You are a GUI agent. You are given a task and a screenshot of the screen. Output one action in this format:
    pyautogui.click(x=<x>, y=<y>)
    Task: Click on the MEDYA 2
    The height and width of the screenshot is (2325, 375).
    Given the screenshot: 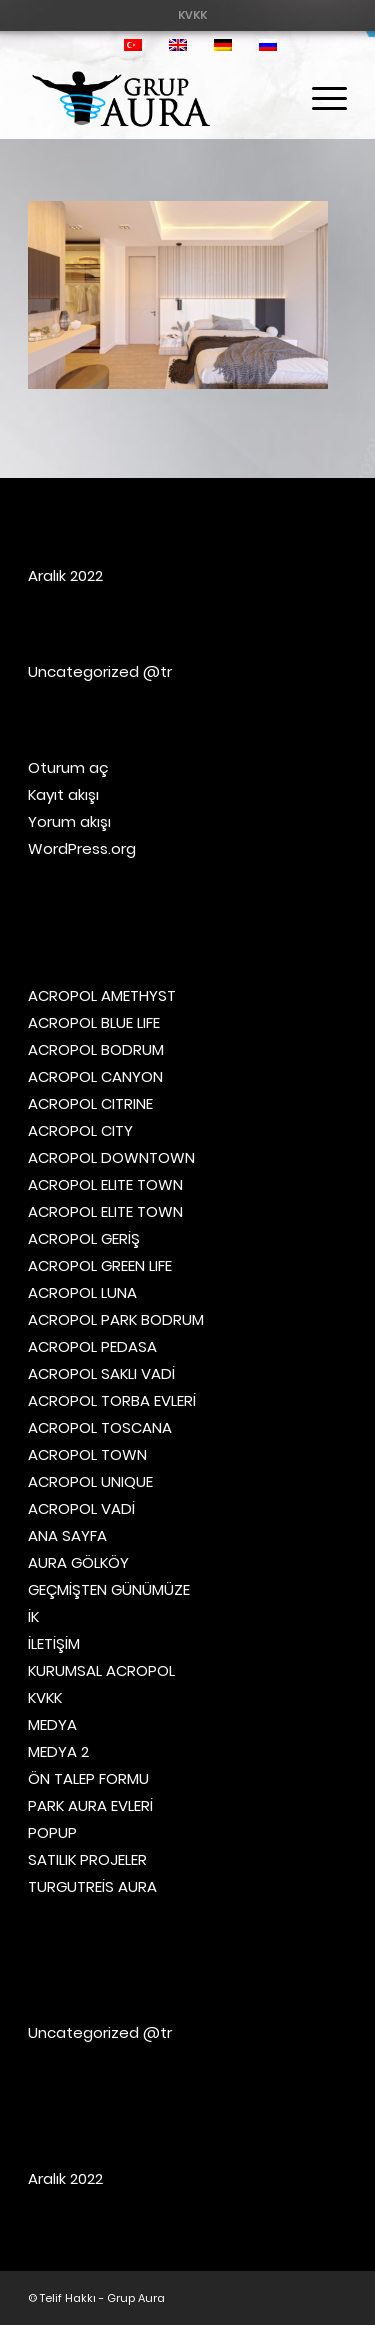 What is the action you would take?
    pyautogui.click(x=58, y=1751)
    